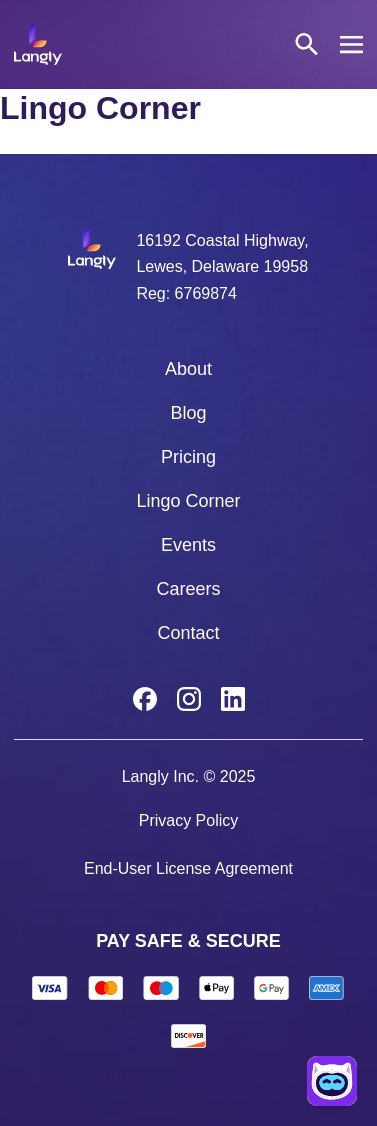  What do you see at coordinates (188, 868) in the screenshot?
I see `End-User License Agreement` at bounding box center [188, 868].